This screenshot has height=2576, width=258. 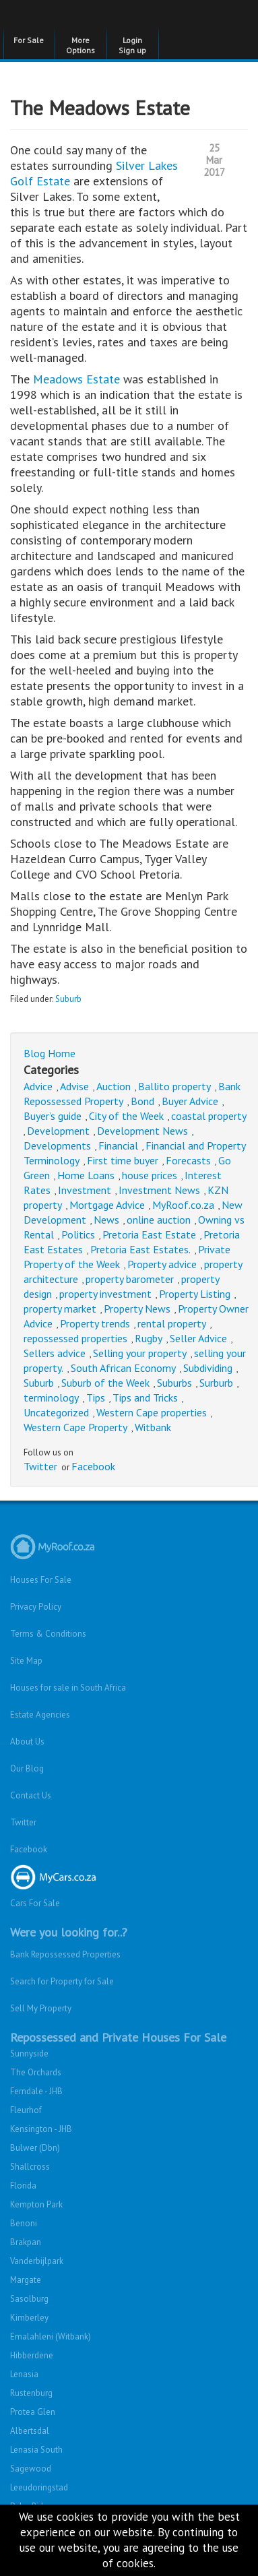 I want to click on Vanderbijlpark, so click(x=36, y=2261).